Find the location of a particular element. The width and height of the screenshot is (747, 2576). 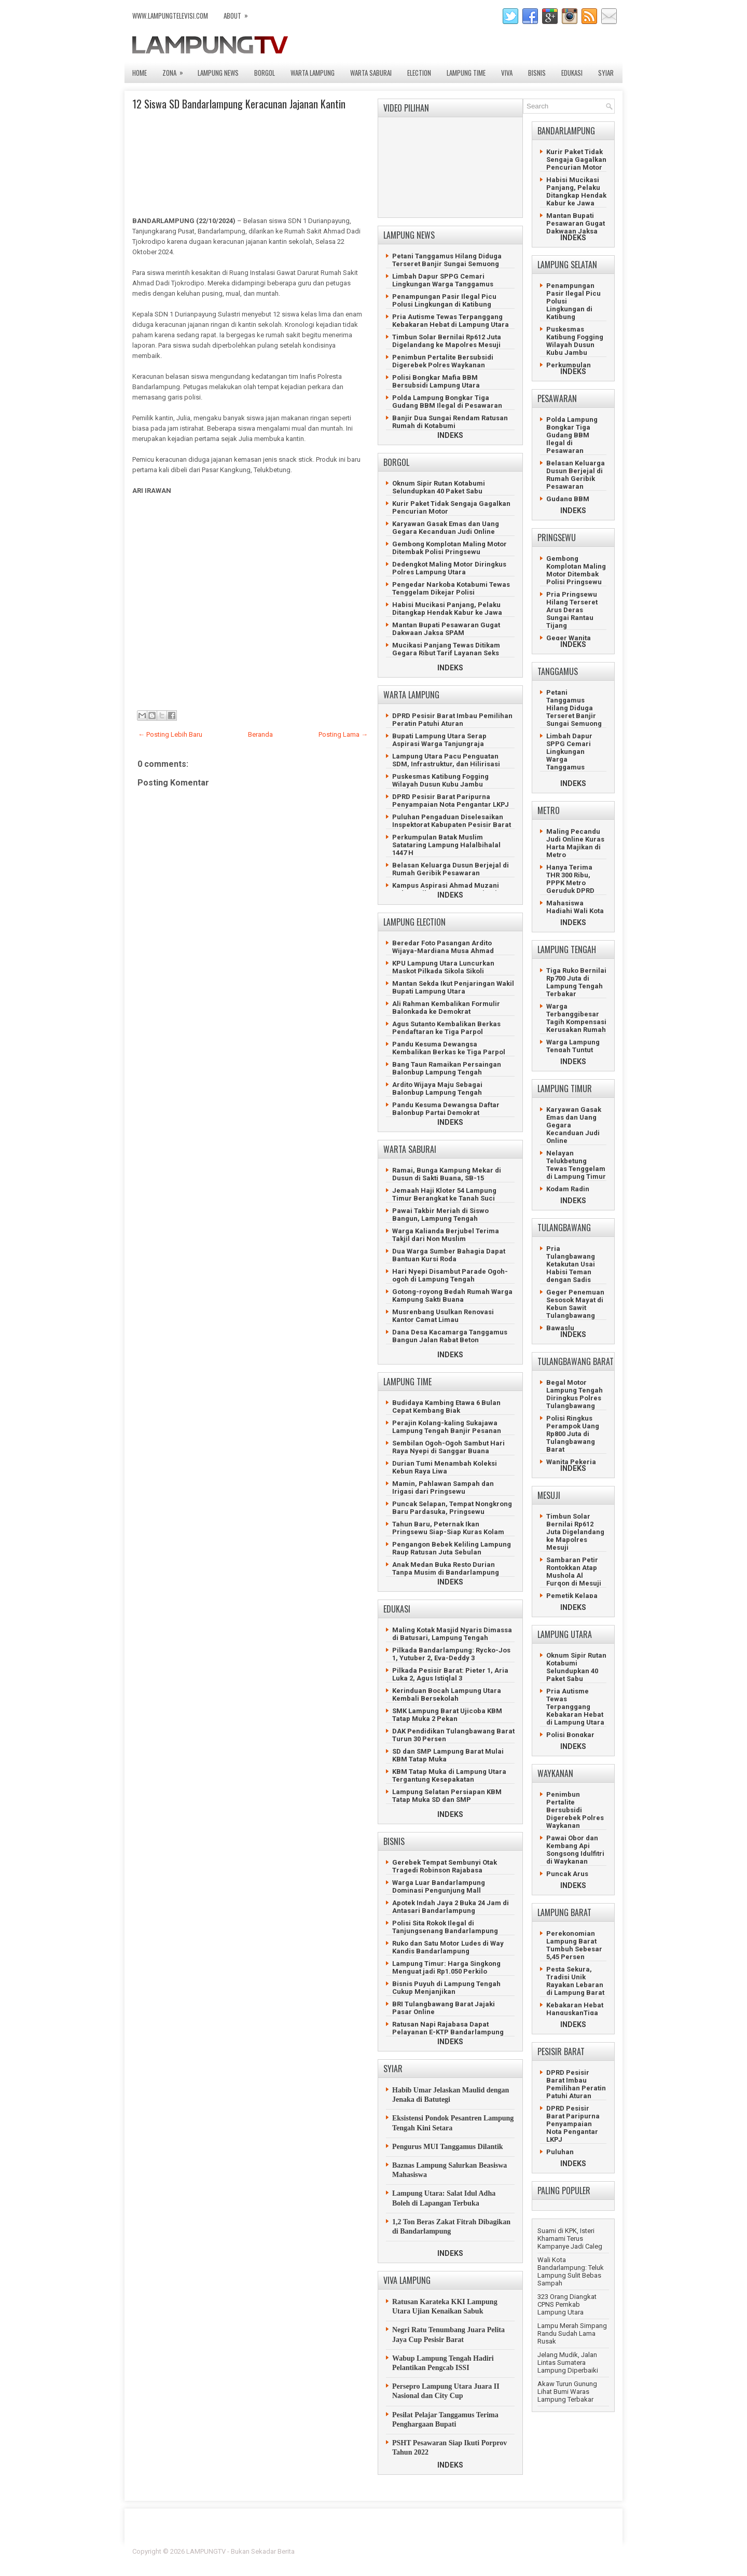

Kampus Aspirasi Ahmad Muzani Gelar Latihan Dasar Kepemimpinan is located at coordinates (450, 889).